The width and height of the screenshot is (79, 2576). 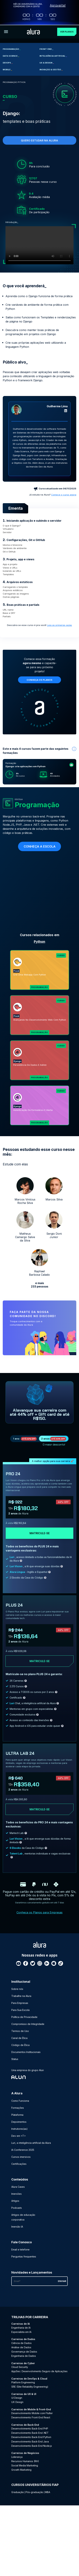 What do you see at coordinates (30, 2432) in the screenshot?
I see `Desenvolvimento Back-End .NET [Desenvolvimento Back-End .NET - Curso de Back-End]` at bounding box center [30, 2432].